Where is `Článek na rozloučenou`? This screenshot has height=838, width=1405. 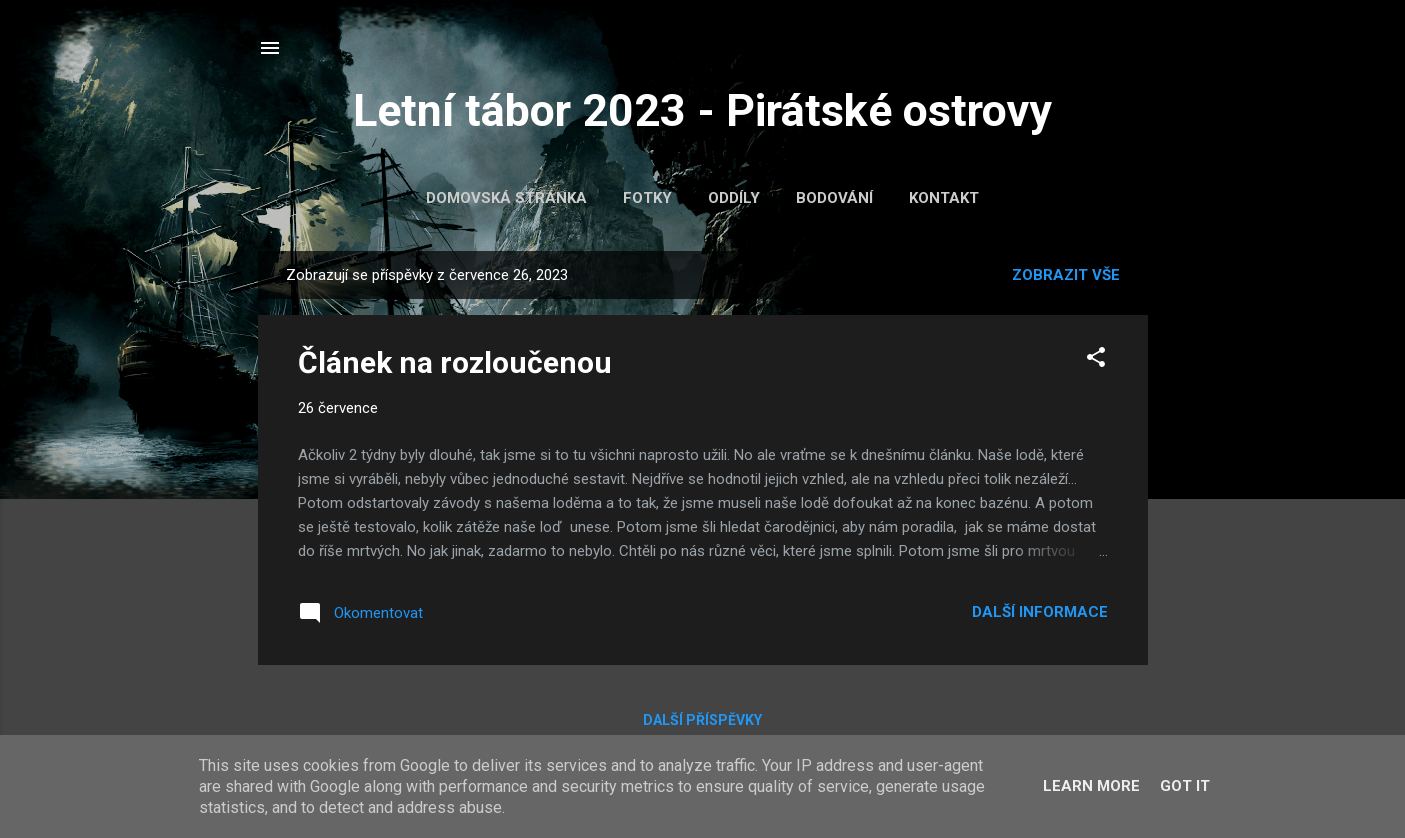 Článek na rozloučenou is located at coordinates (455, 362).